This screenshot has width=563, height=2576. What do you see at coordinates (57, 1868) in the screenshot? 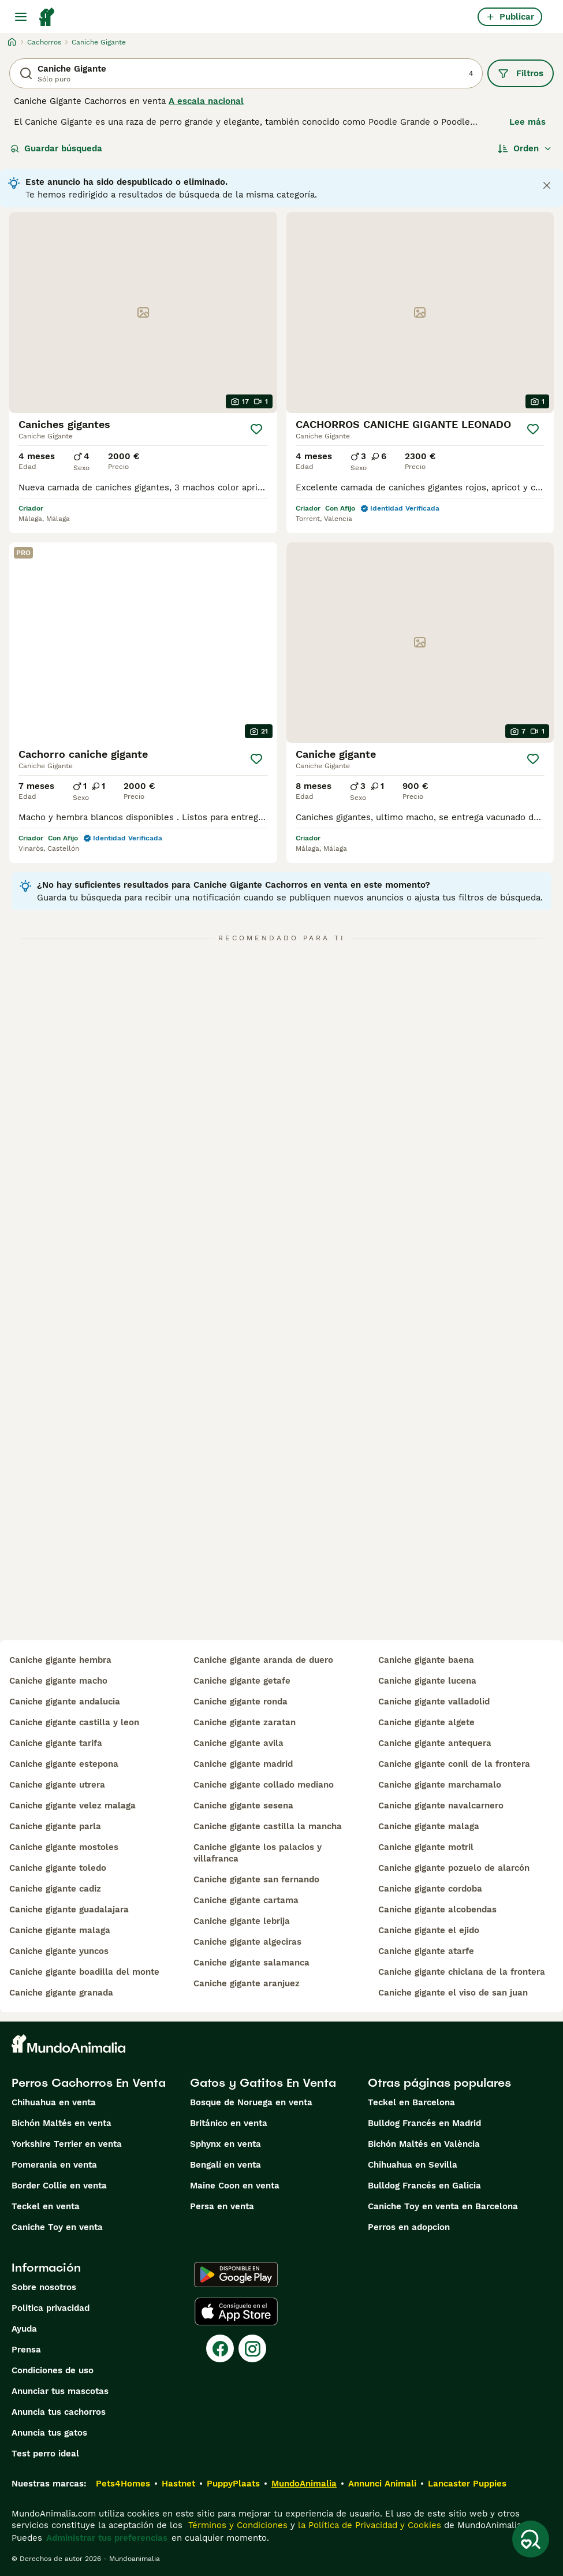
I see `caniche gigante toledo` at bounding box center [57, 1868].